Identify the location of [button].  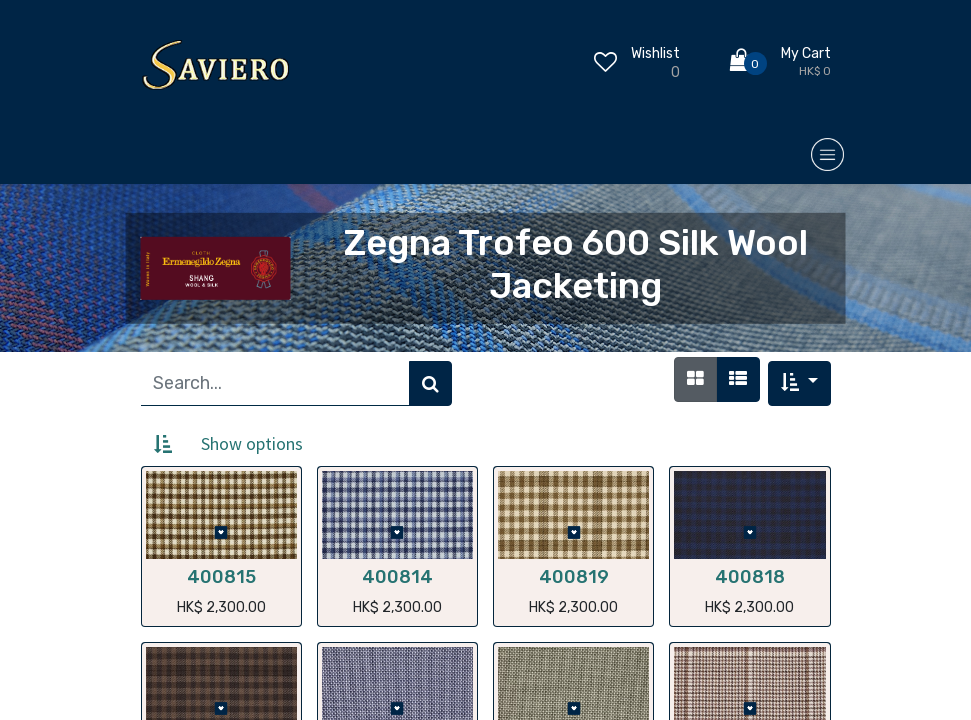
(799, 383).